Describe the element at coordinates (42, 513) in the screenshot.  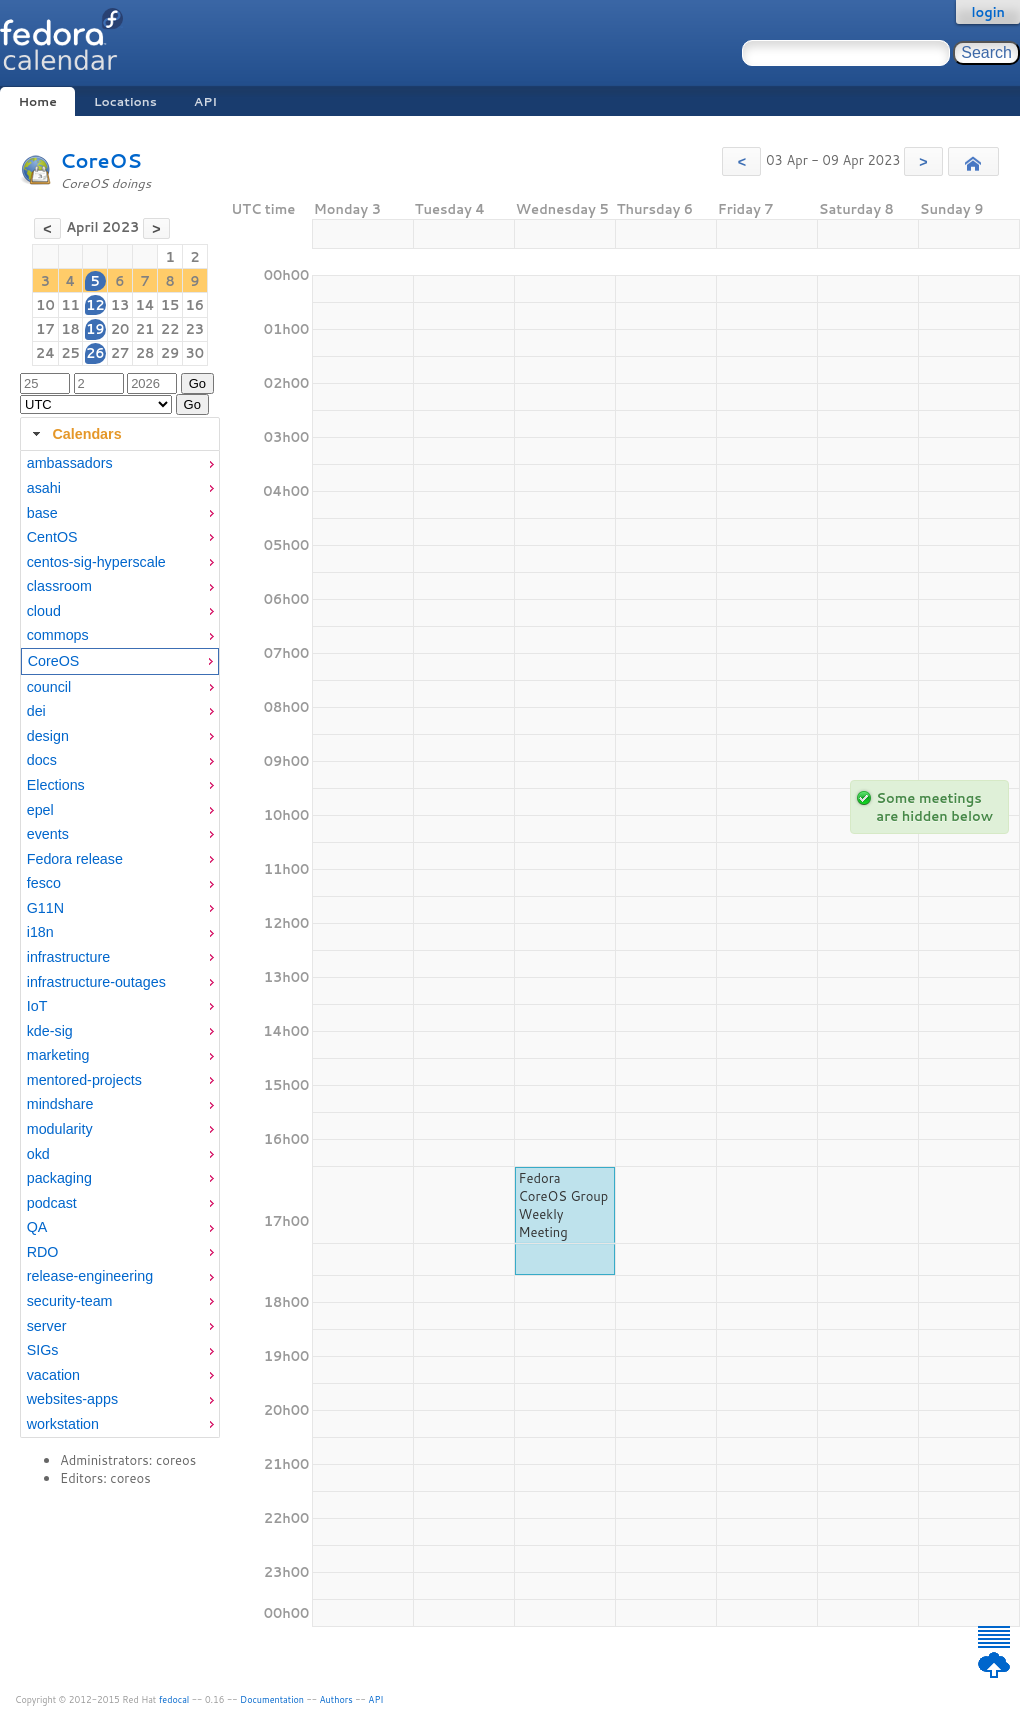
I see `base` at that location.